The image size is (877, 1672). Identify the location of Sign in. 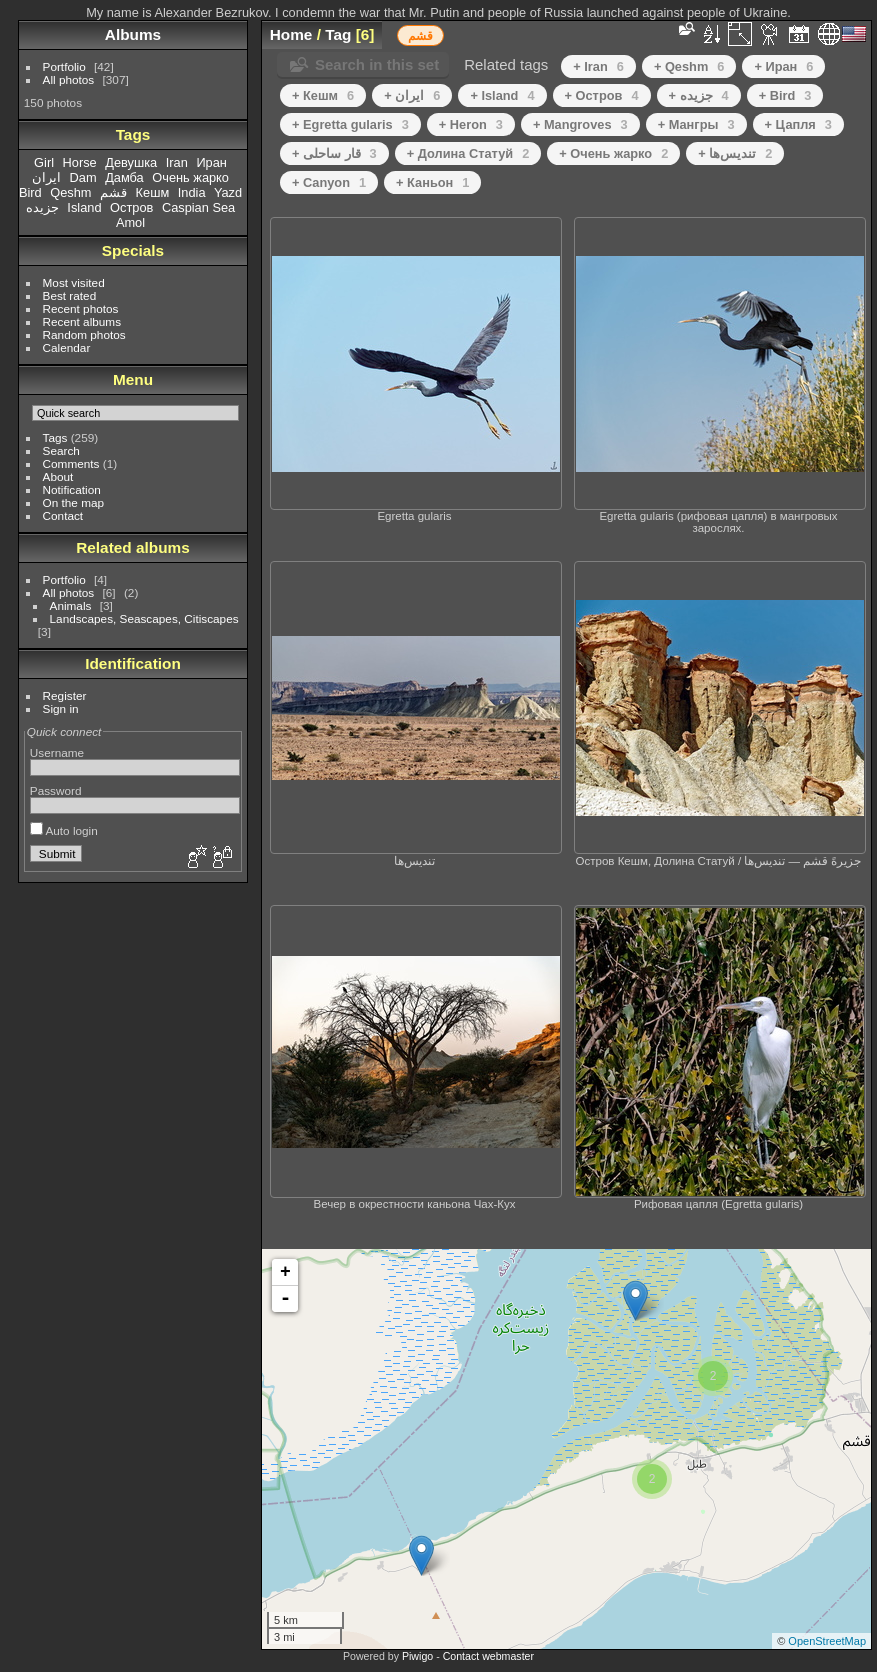
(61, 708).